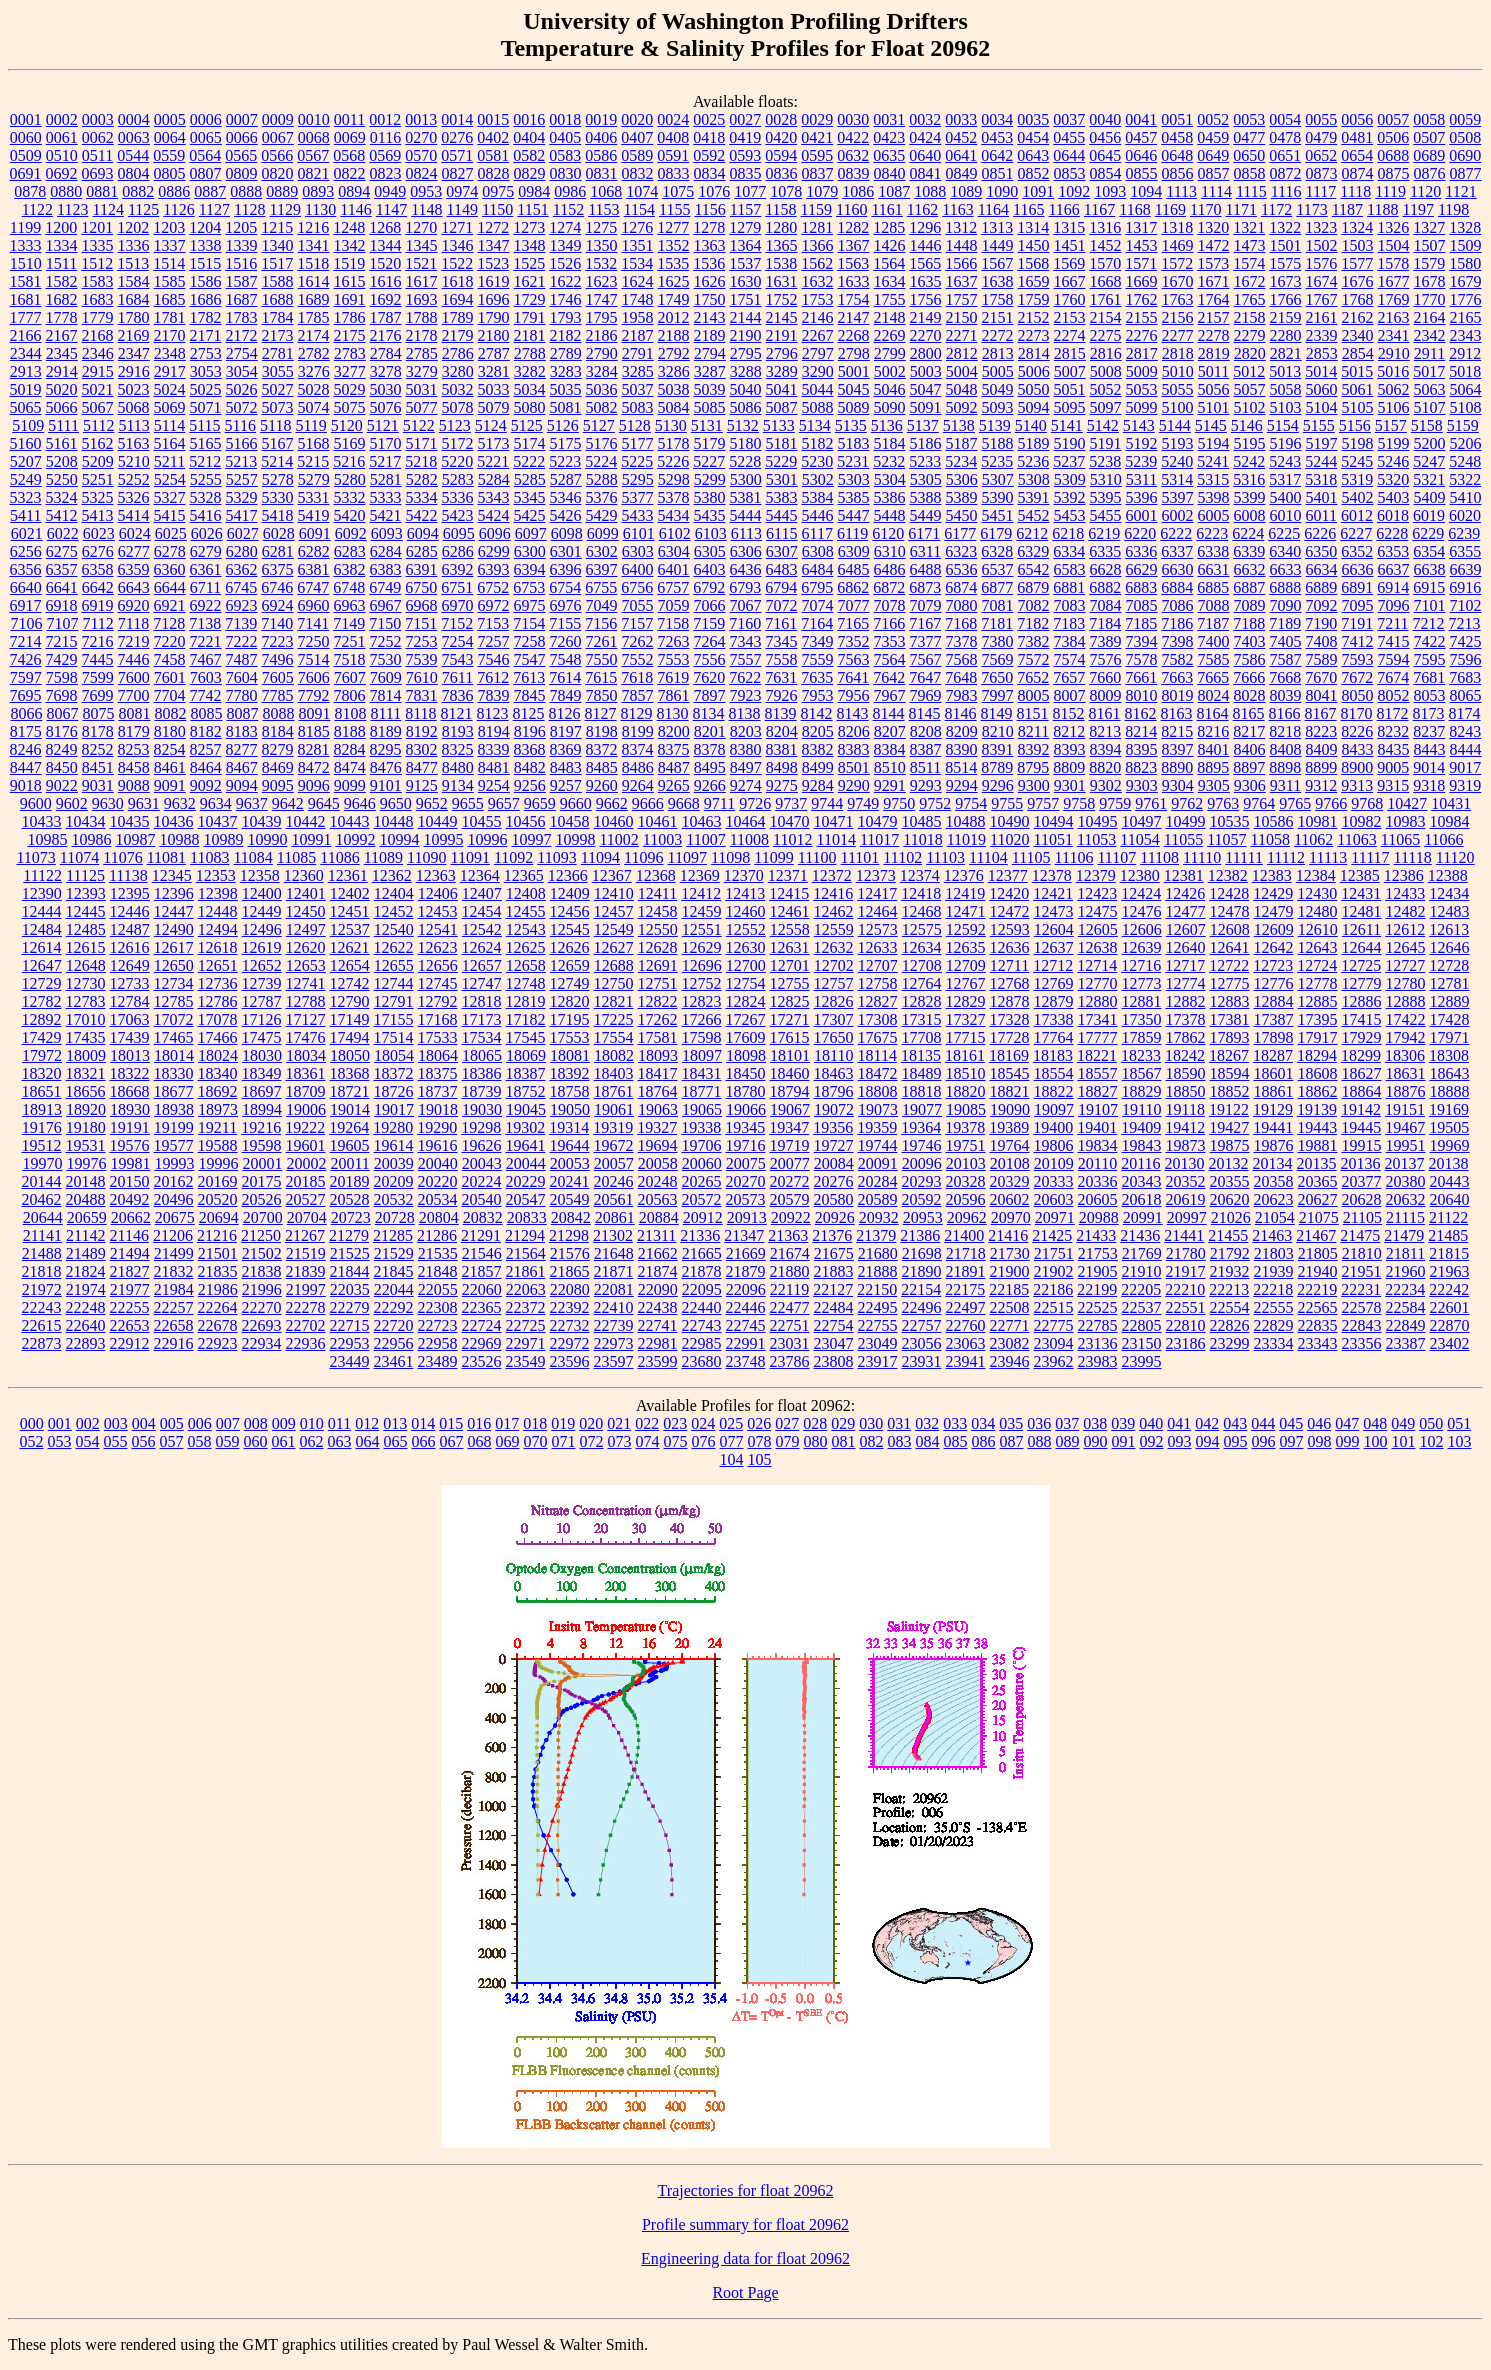  Describe the element at coordinates (1098, 1361) in the screenshot. I see `23983` at that location.